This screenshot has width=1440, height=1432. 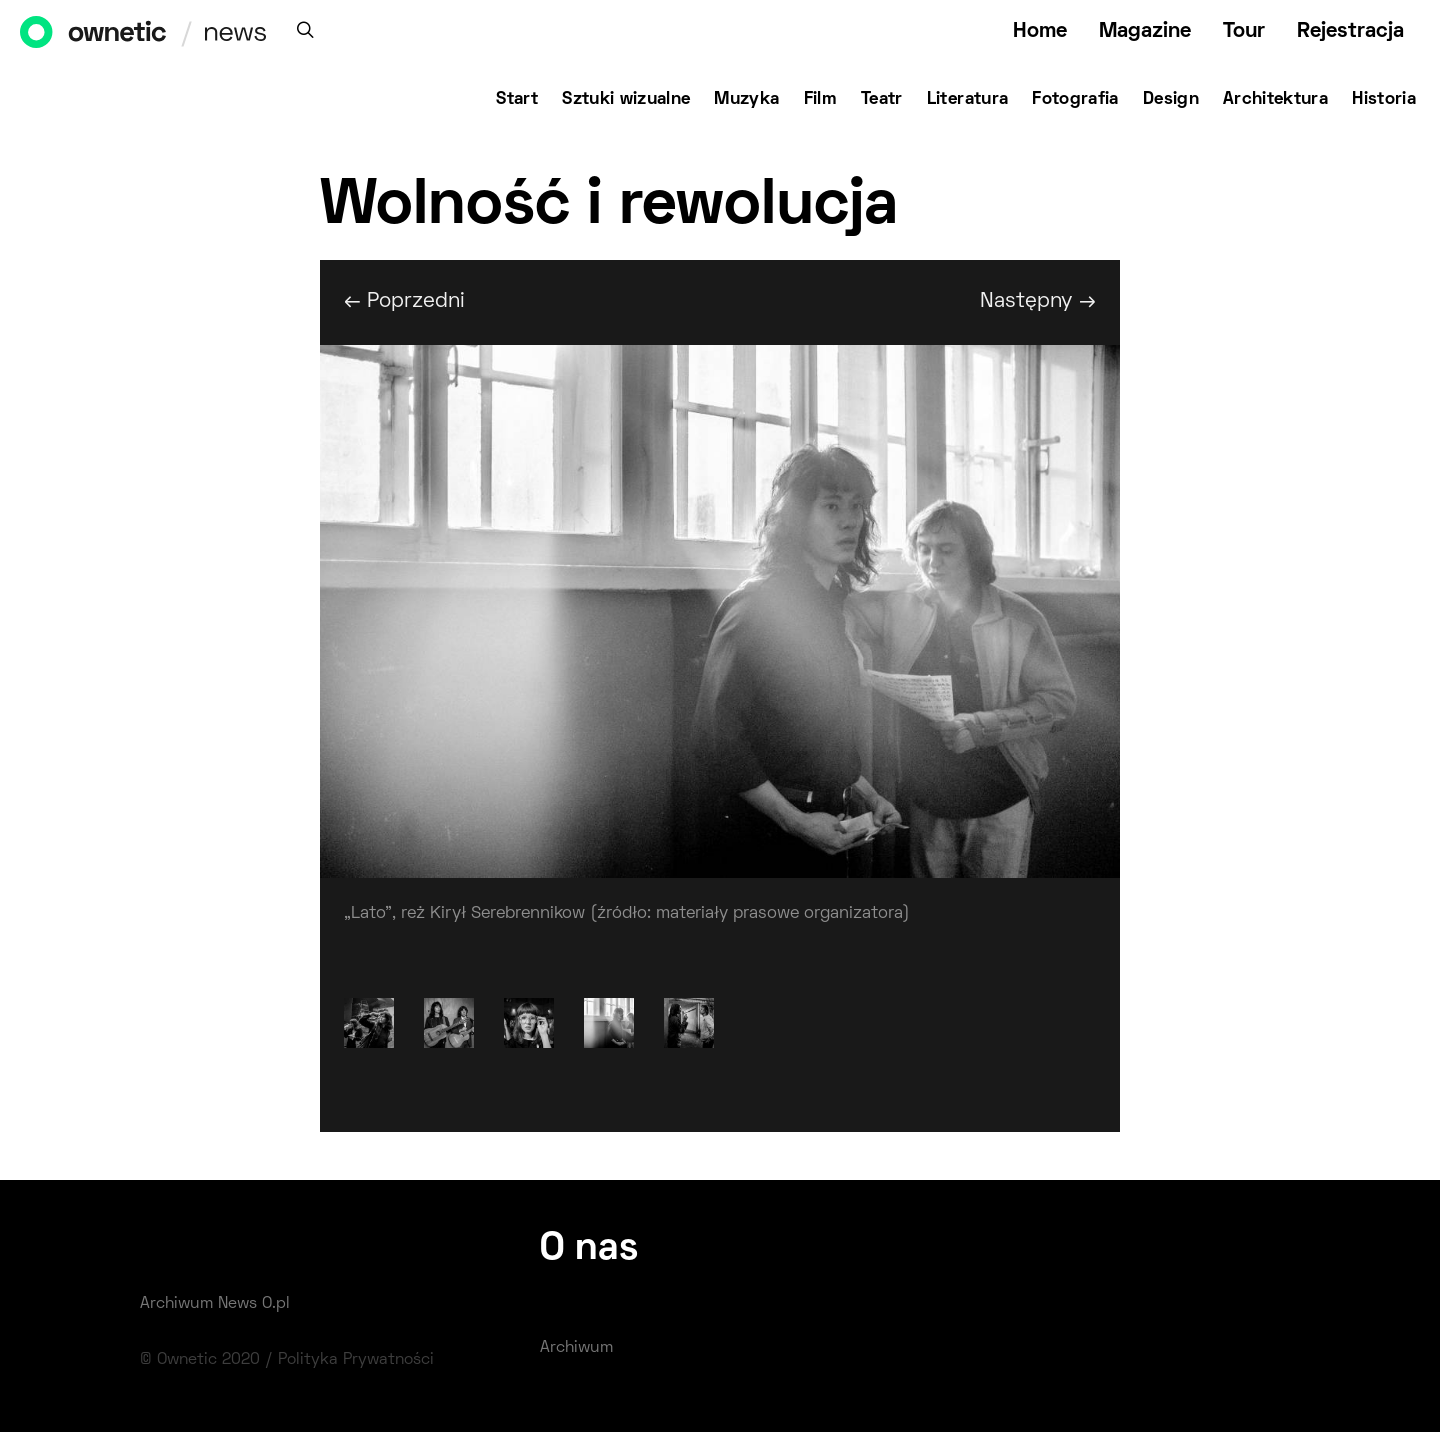 I want to click on Sztuki wizualne, so click(x=626, y=100).